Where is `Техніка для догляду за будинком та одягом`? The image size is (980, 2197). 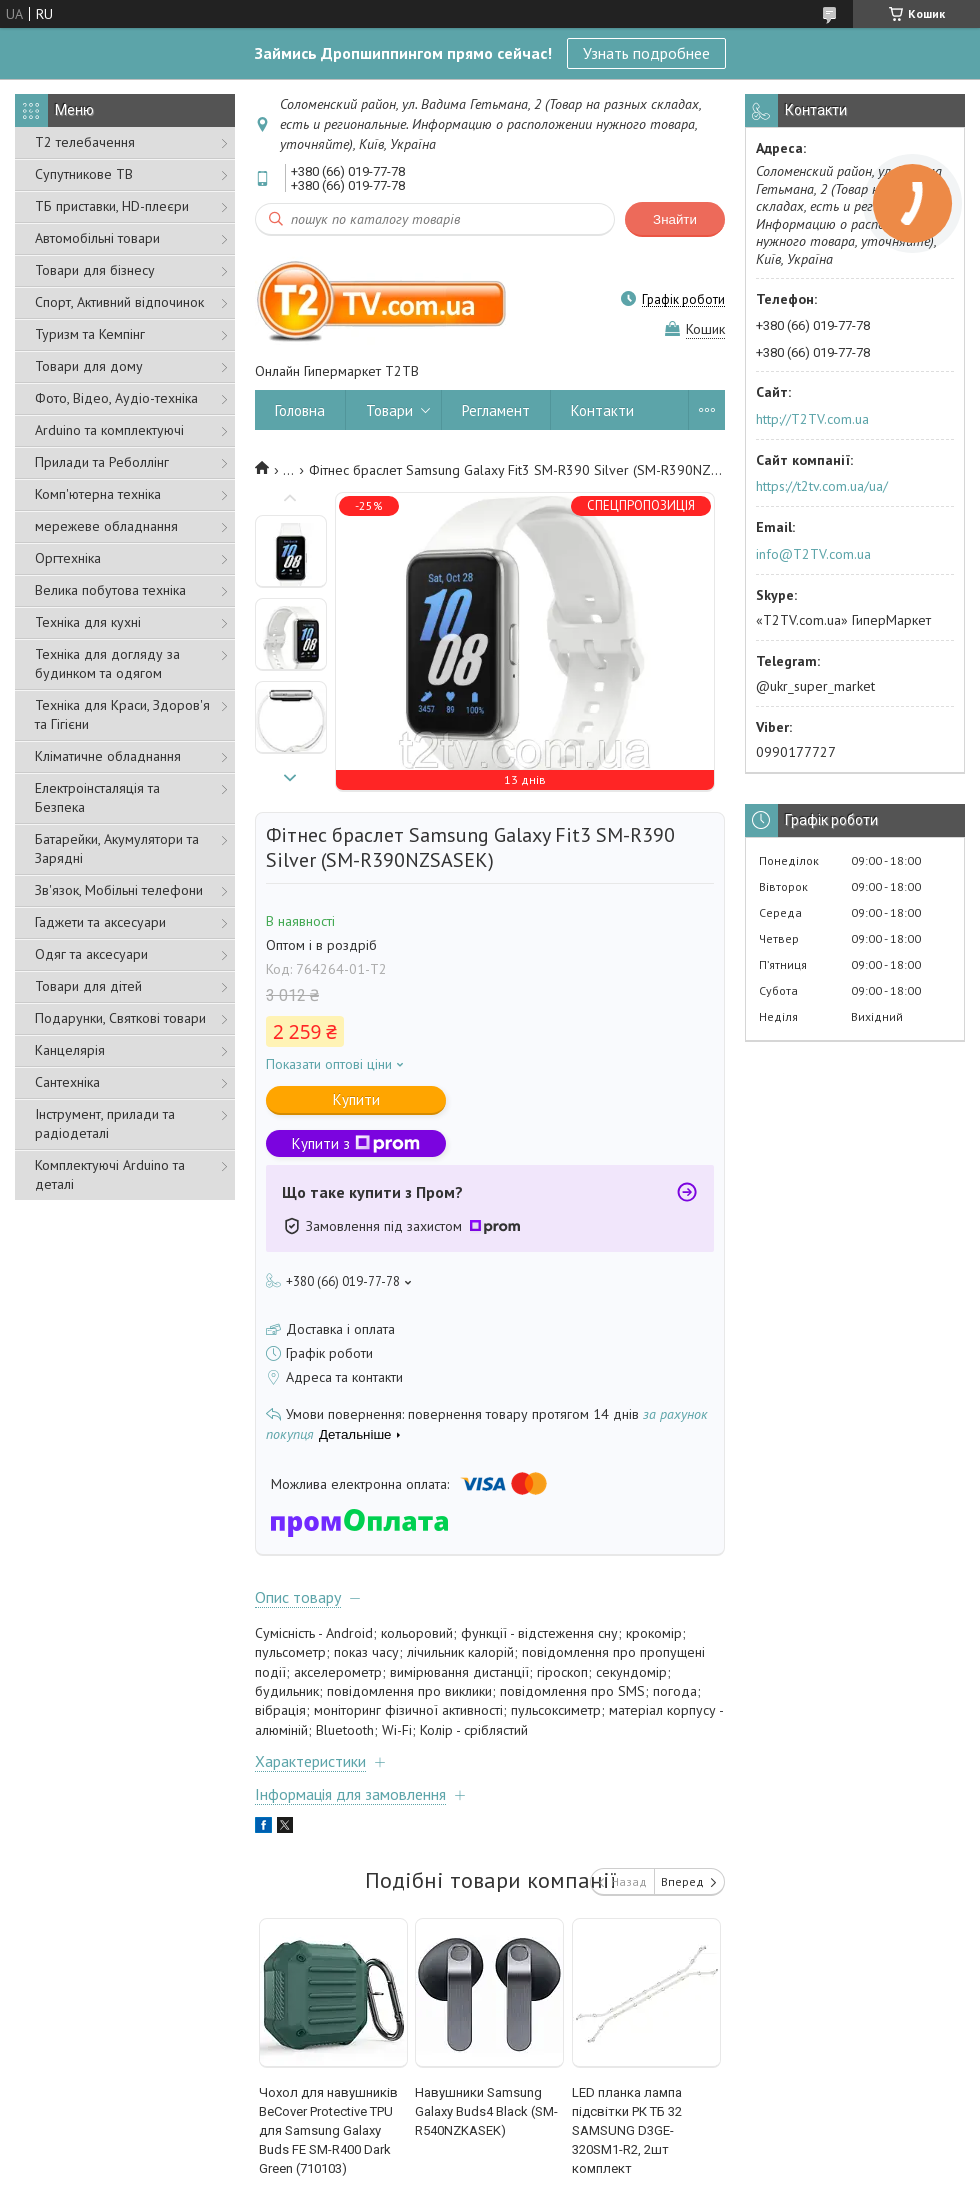 Техніка для догляду за будинком та одягом is located at coordinates (107, 663).